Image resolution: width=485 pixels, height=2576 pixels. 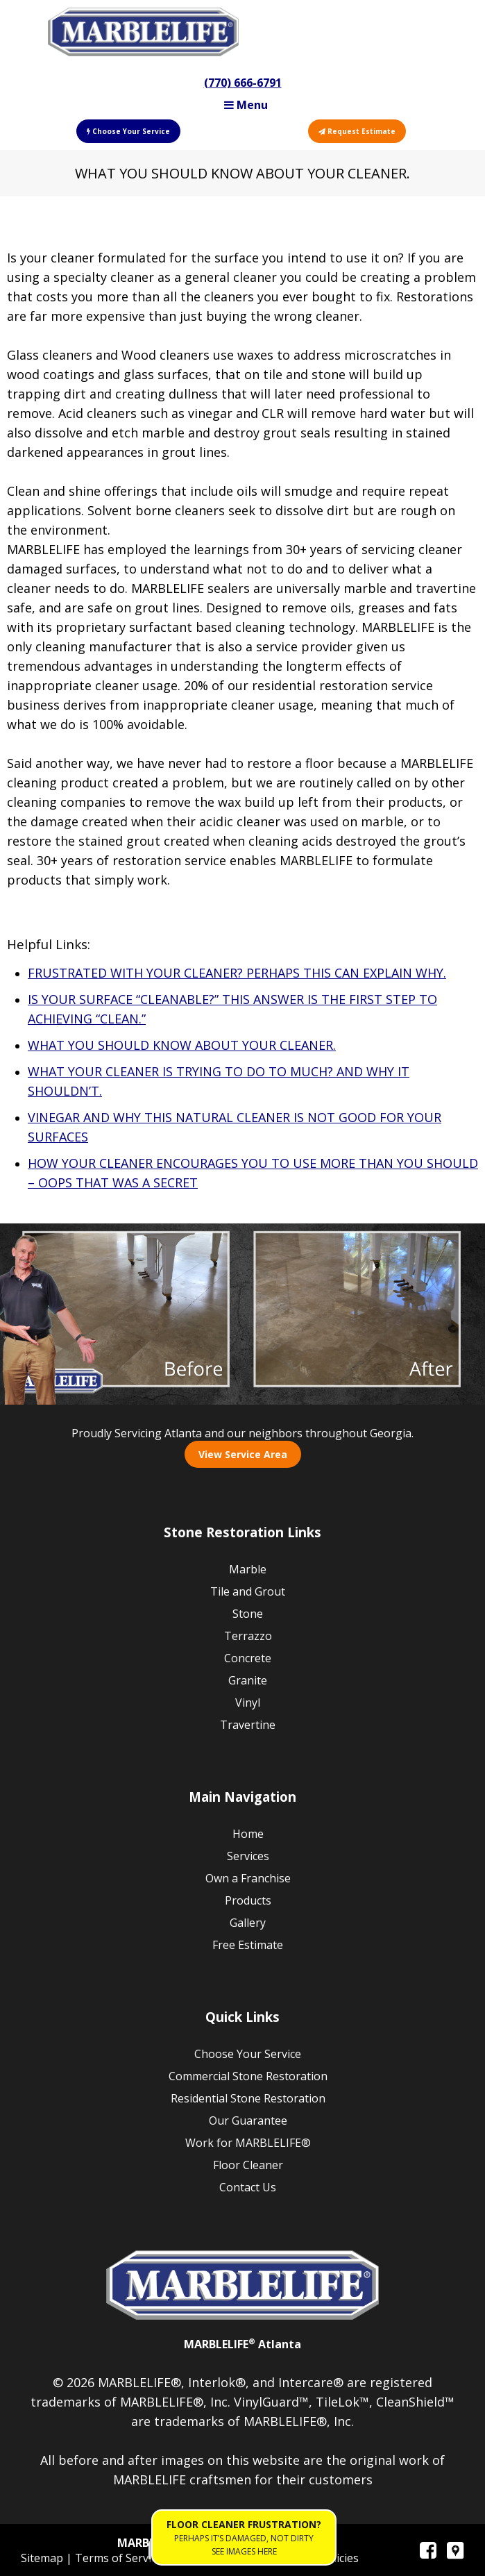 I want to click on Vinyl, so click(x=247, y=1702).